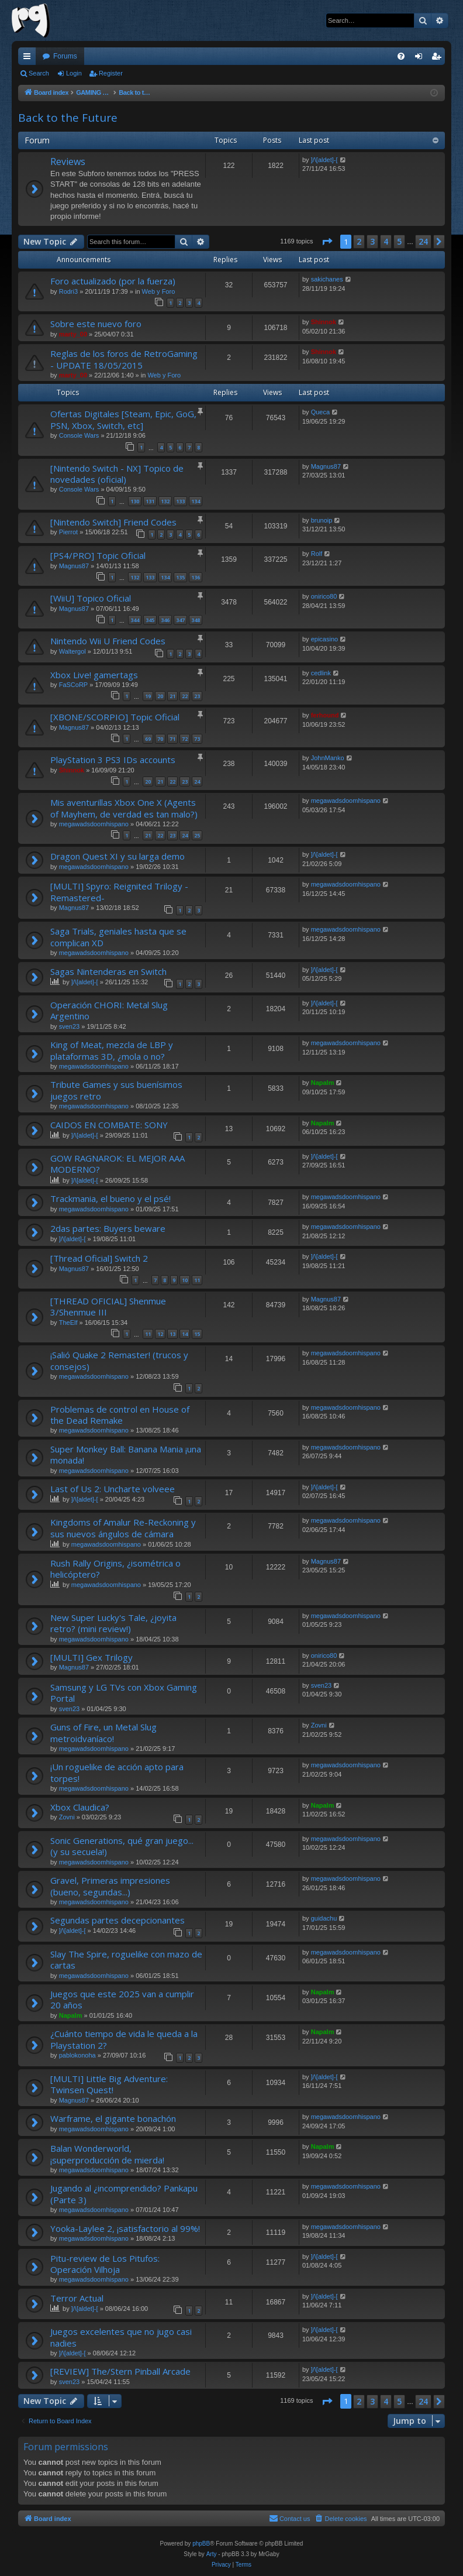 The width and height of the screenshot is (463, 2576). I want to click on Saga Trials, geniales hasta que se complican XD, so click(118, 936).